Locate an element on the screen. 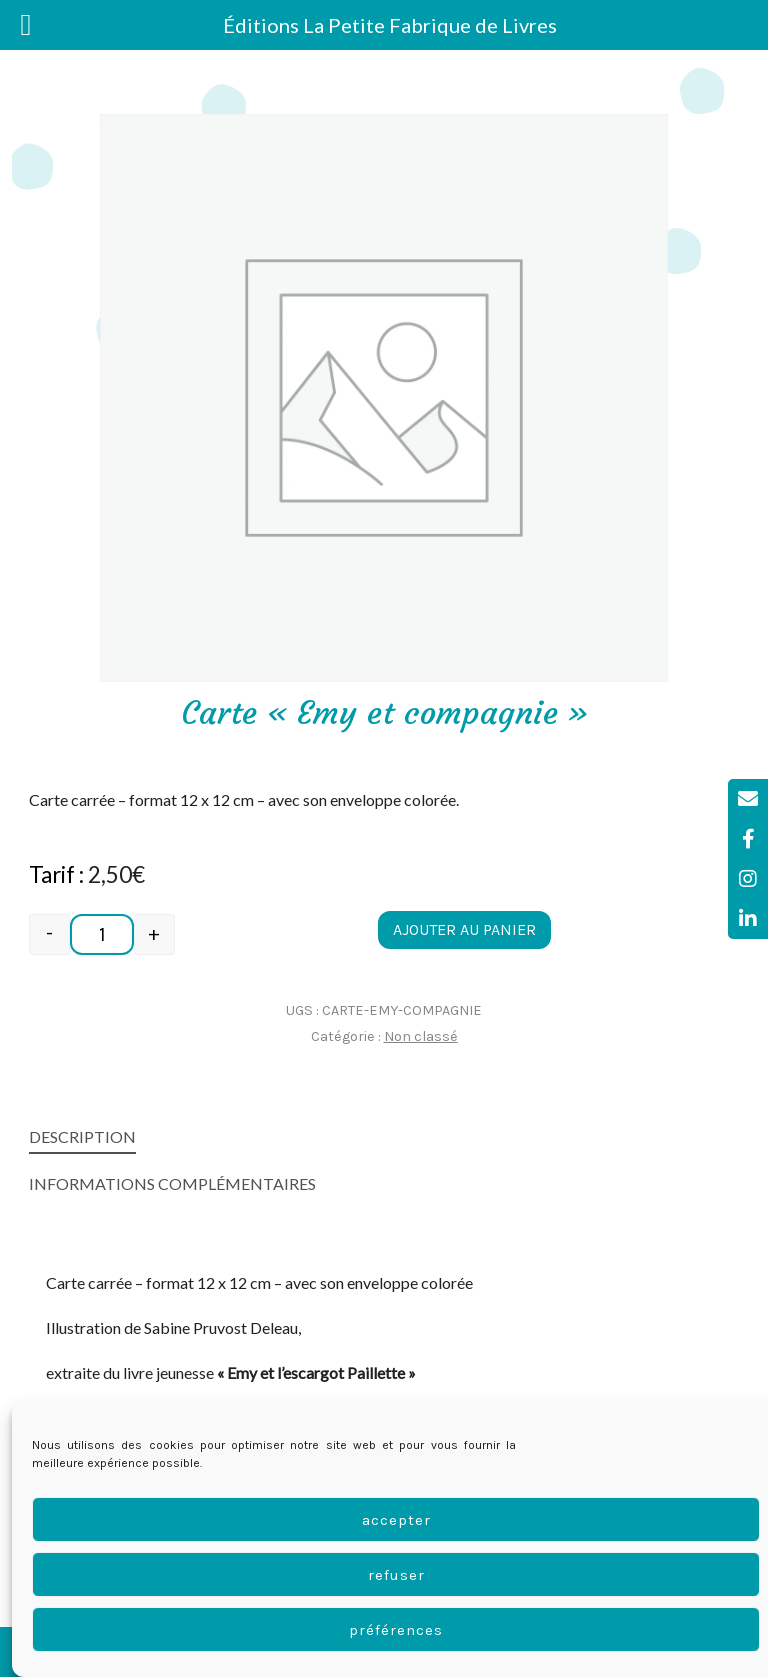 The image size is (768, 1677). Ajouter au panier is located at coordinates (464, 929).